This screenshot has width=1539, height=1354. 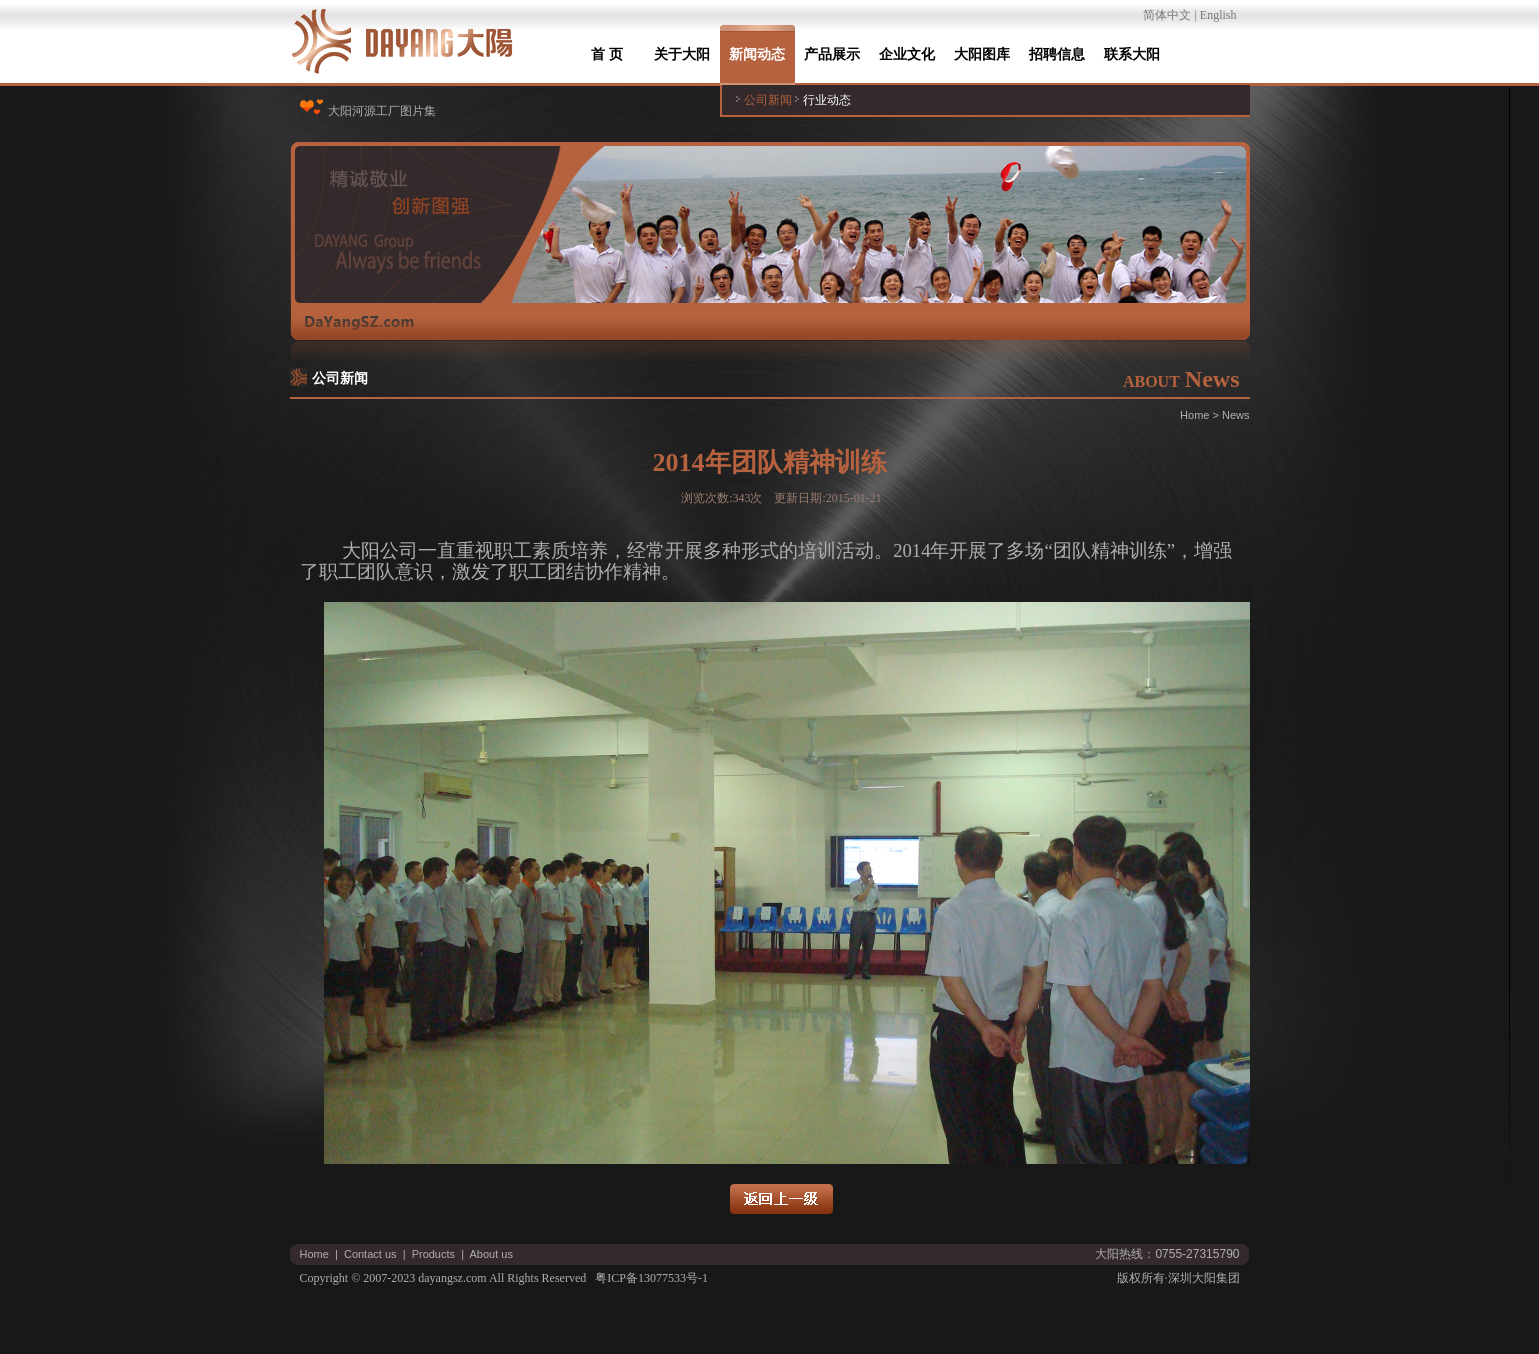 I want to click on News, so click(x=1236, y=415).